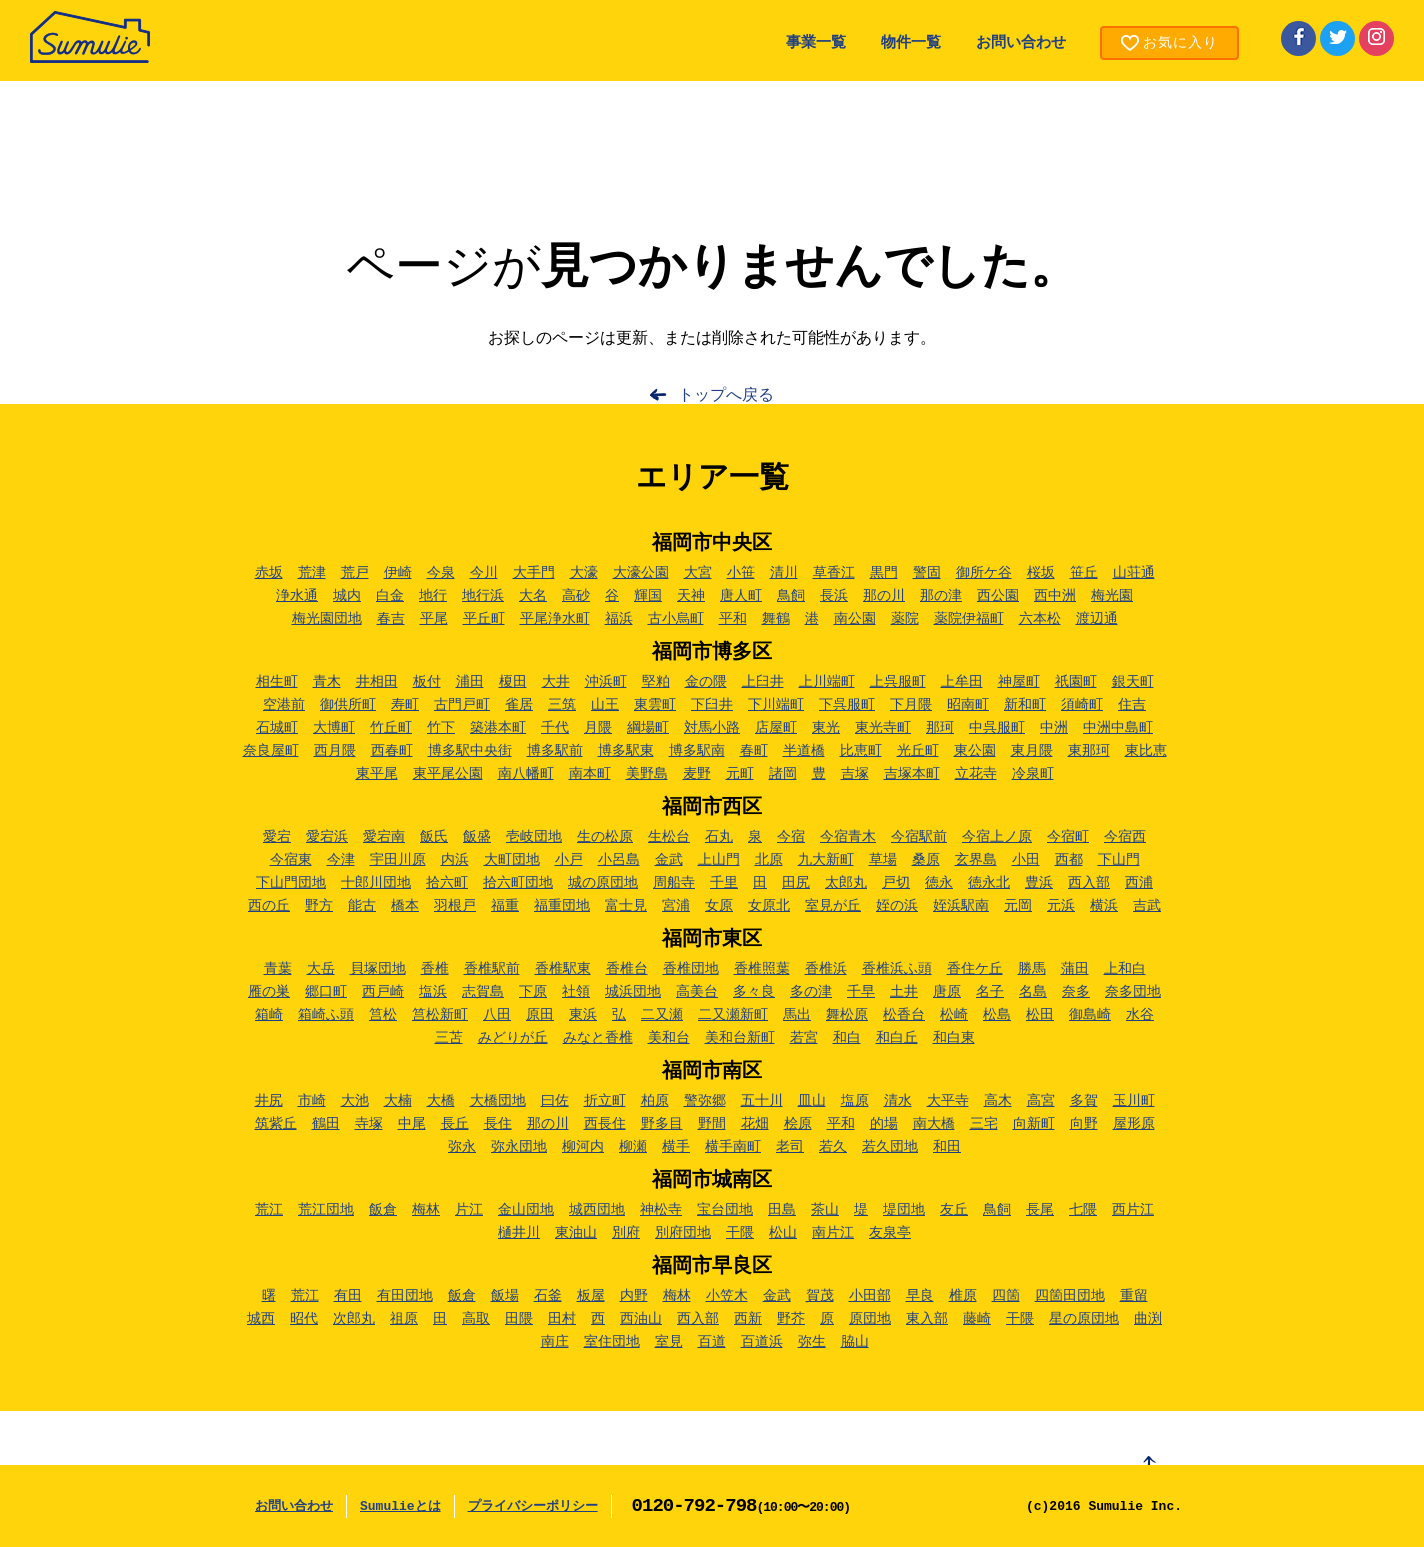 The height and width of the screenshot is (1547, 1424). I want to click on 地行浜, so click(483, 596).